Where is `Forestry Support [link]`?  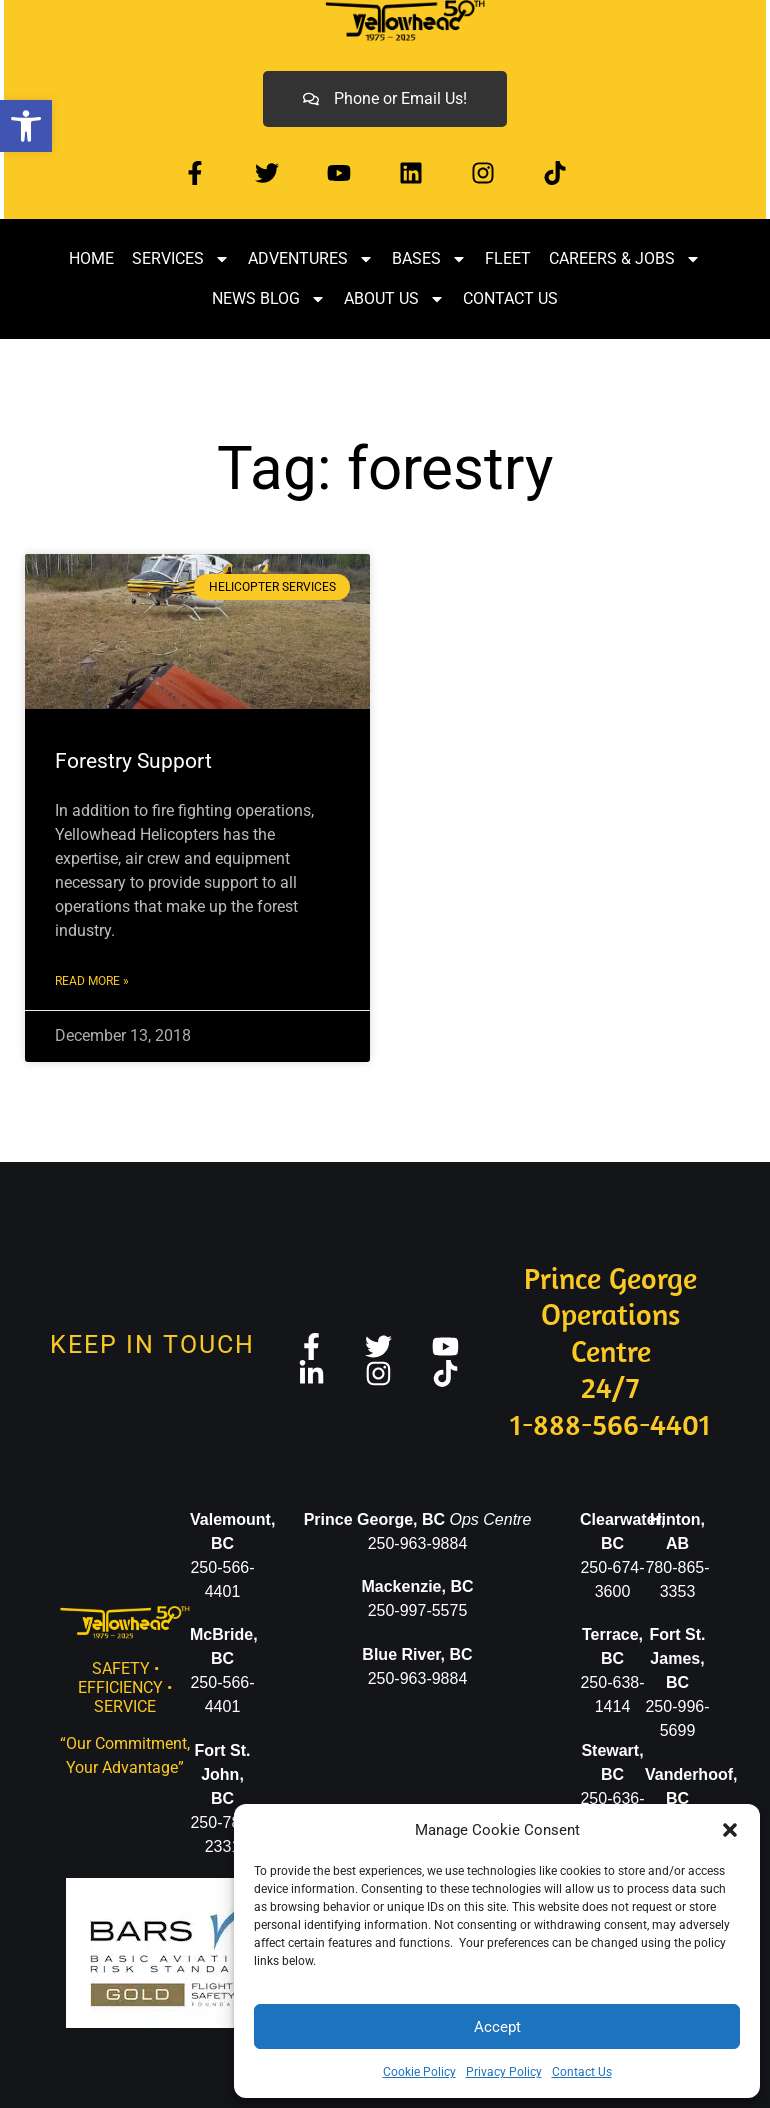 Forestry Support [link] is located at coordinates (133, 761).